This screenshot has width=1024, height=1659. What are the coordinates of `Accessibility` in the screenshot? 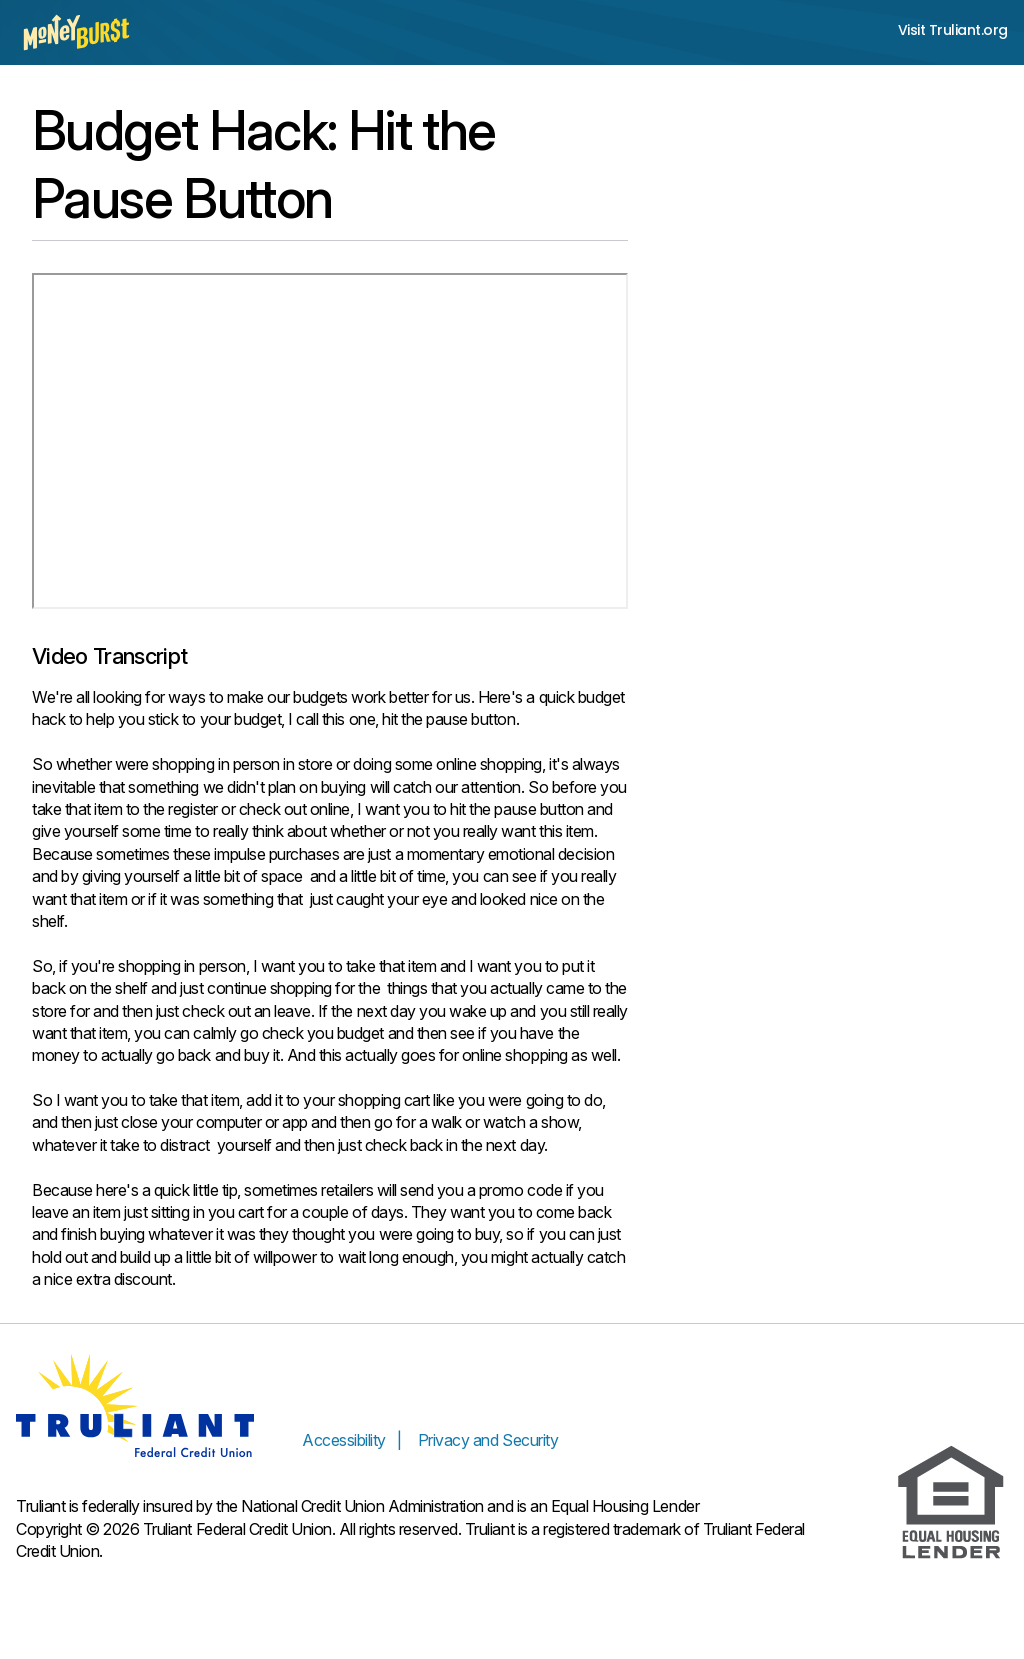 It's located at (344, 1440).